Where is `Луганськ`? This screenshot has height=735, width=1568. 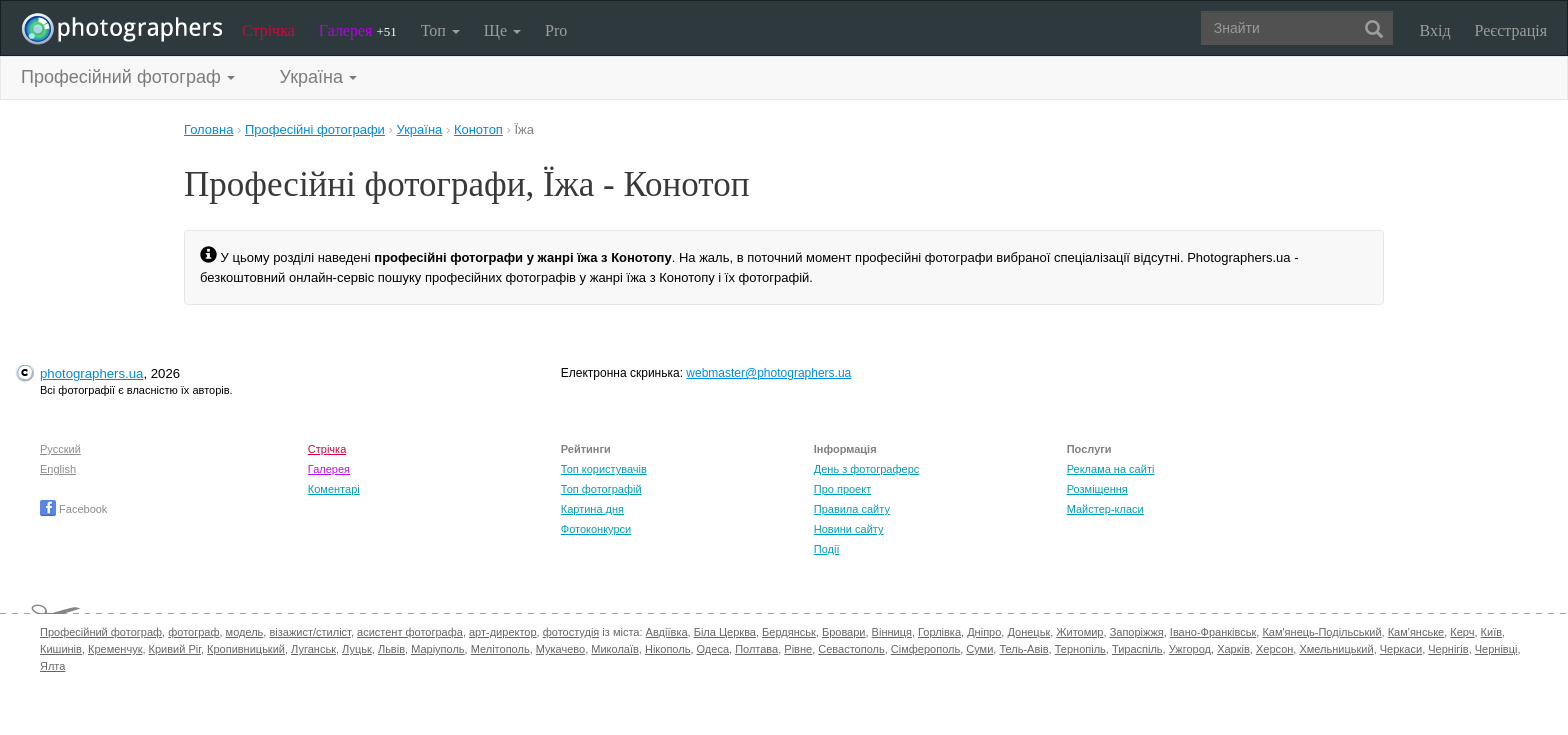
Луганськ is located at coordinates (313, 649).